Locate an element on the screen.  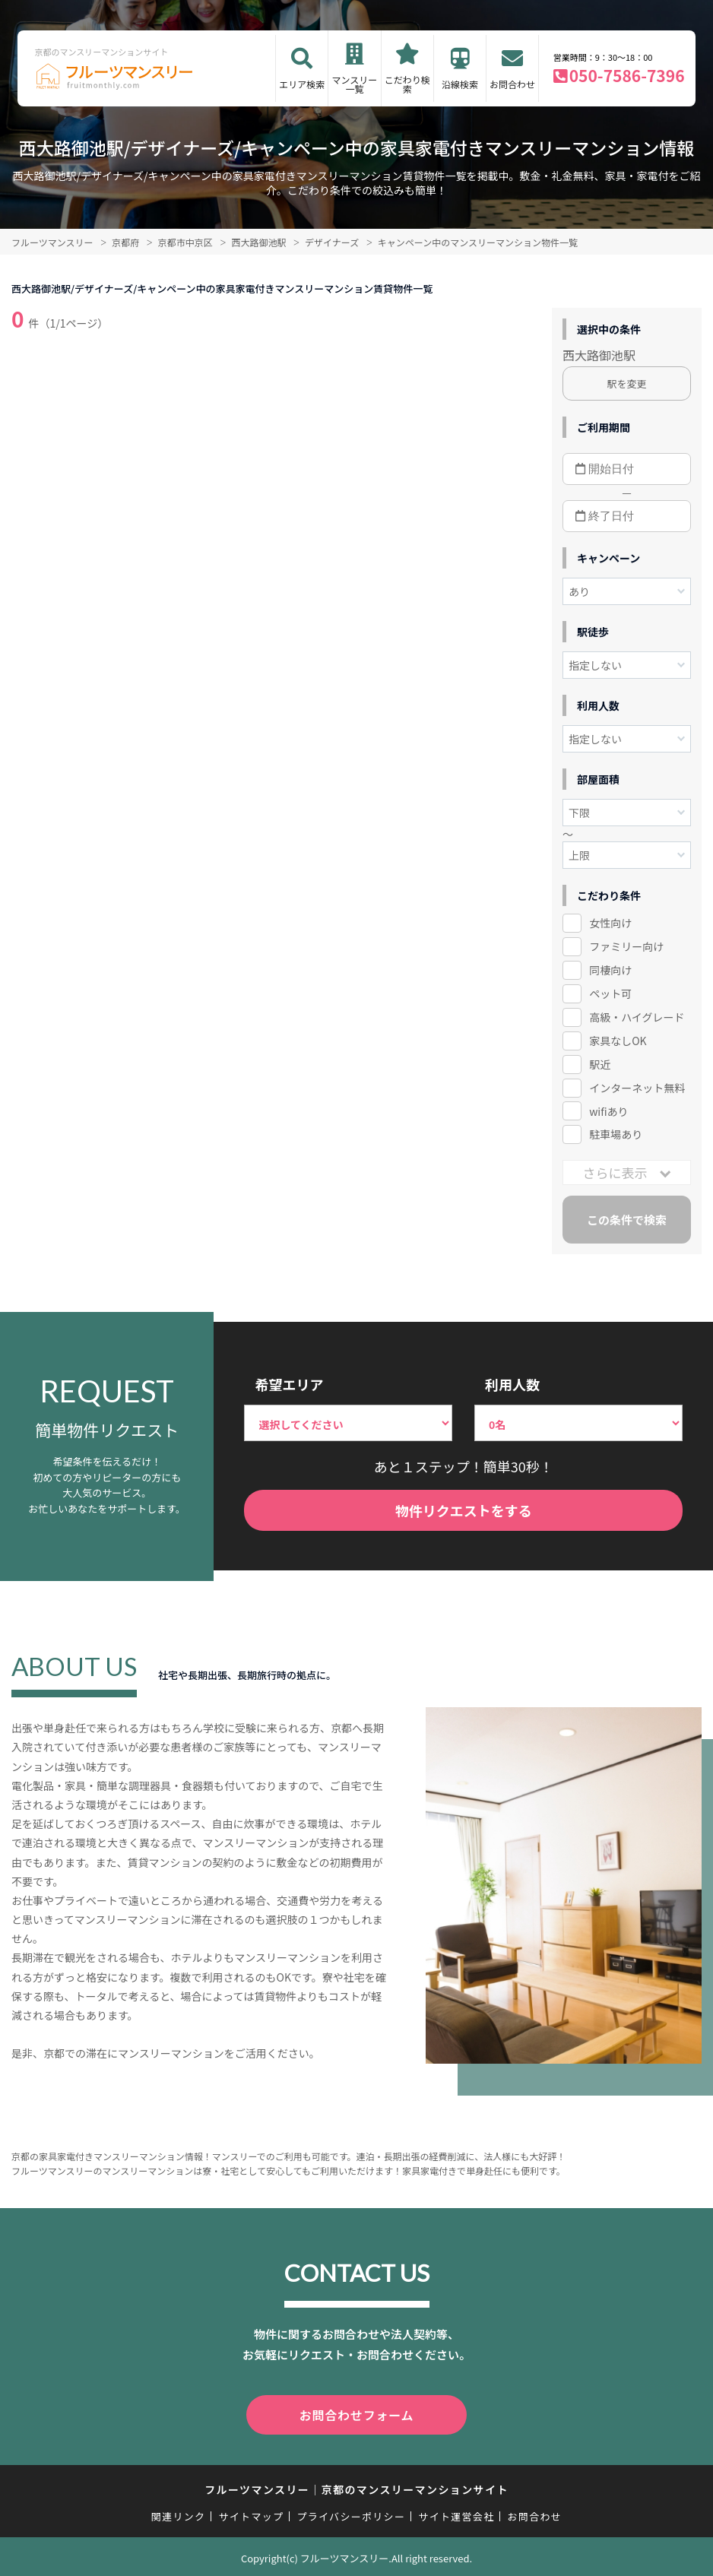
お問合わせフォーム is located at coordinates (356, 2413).